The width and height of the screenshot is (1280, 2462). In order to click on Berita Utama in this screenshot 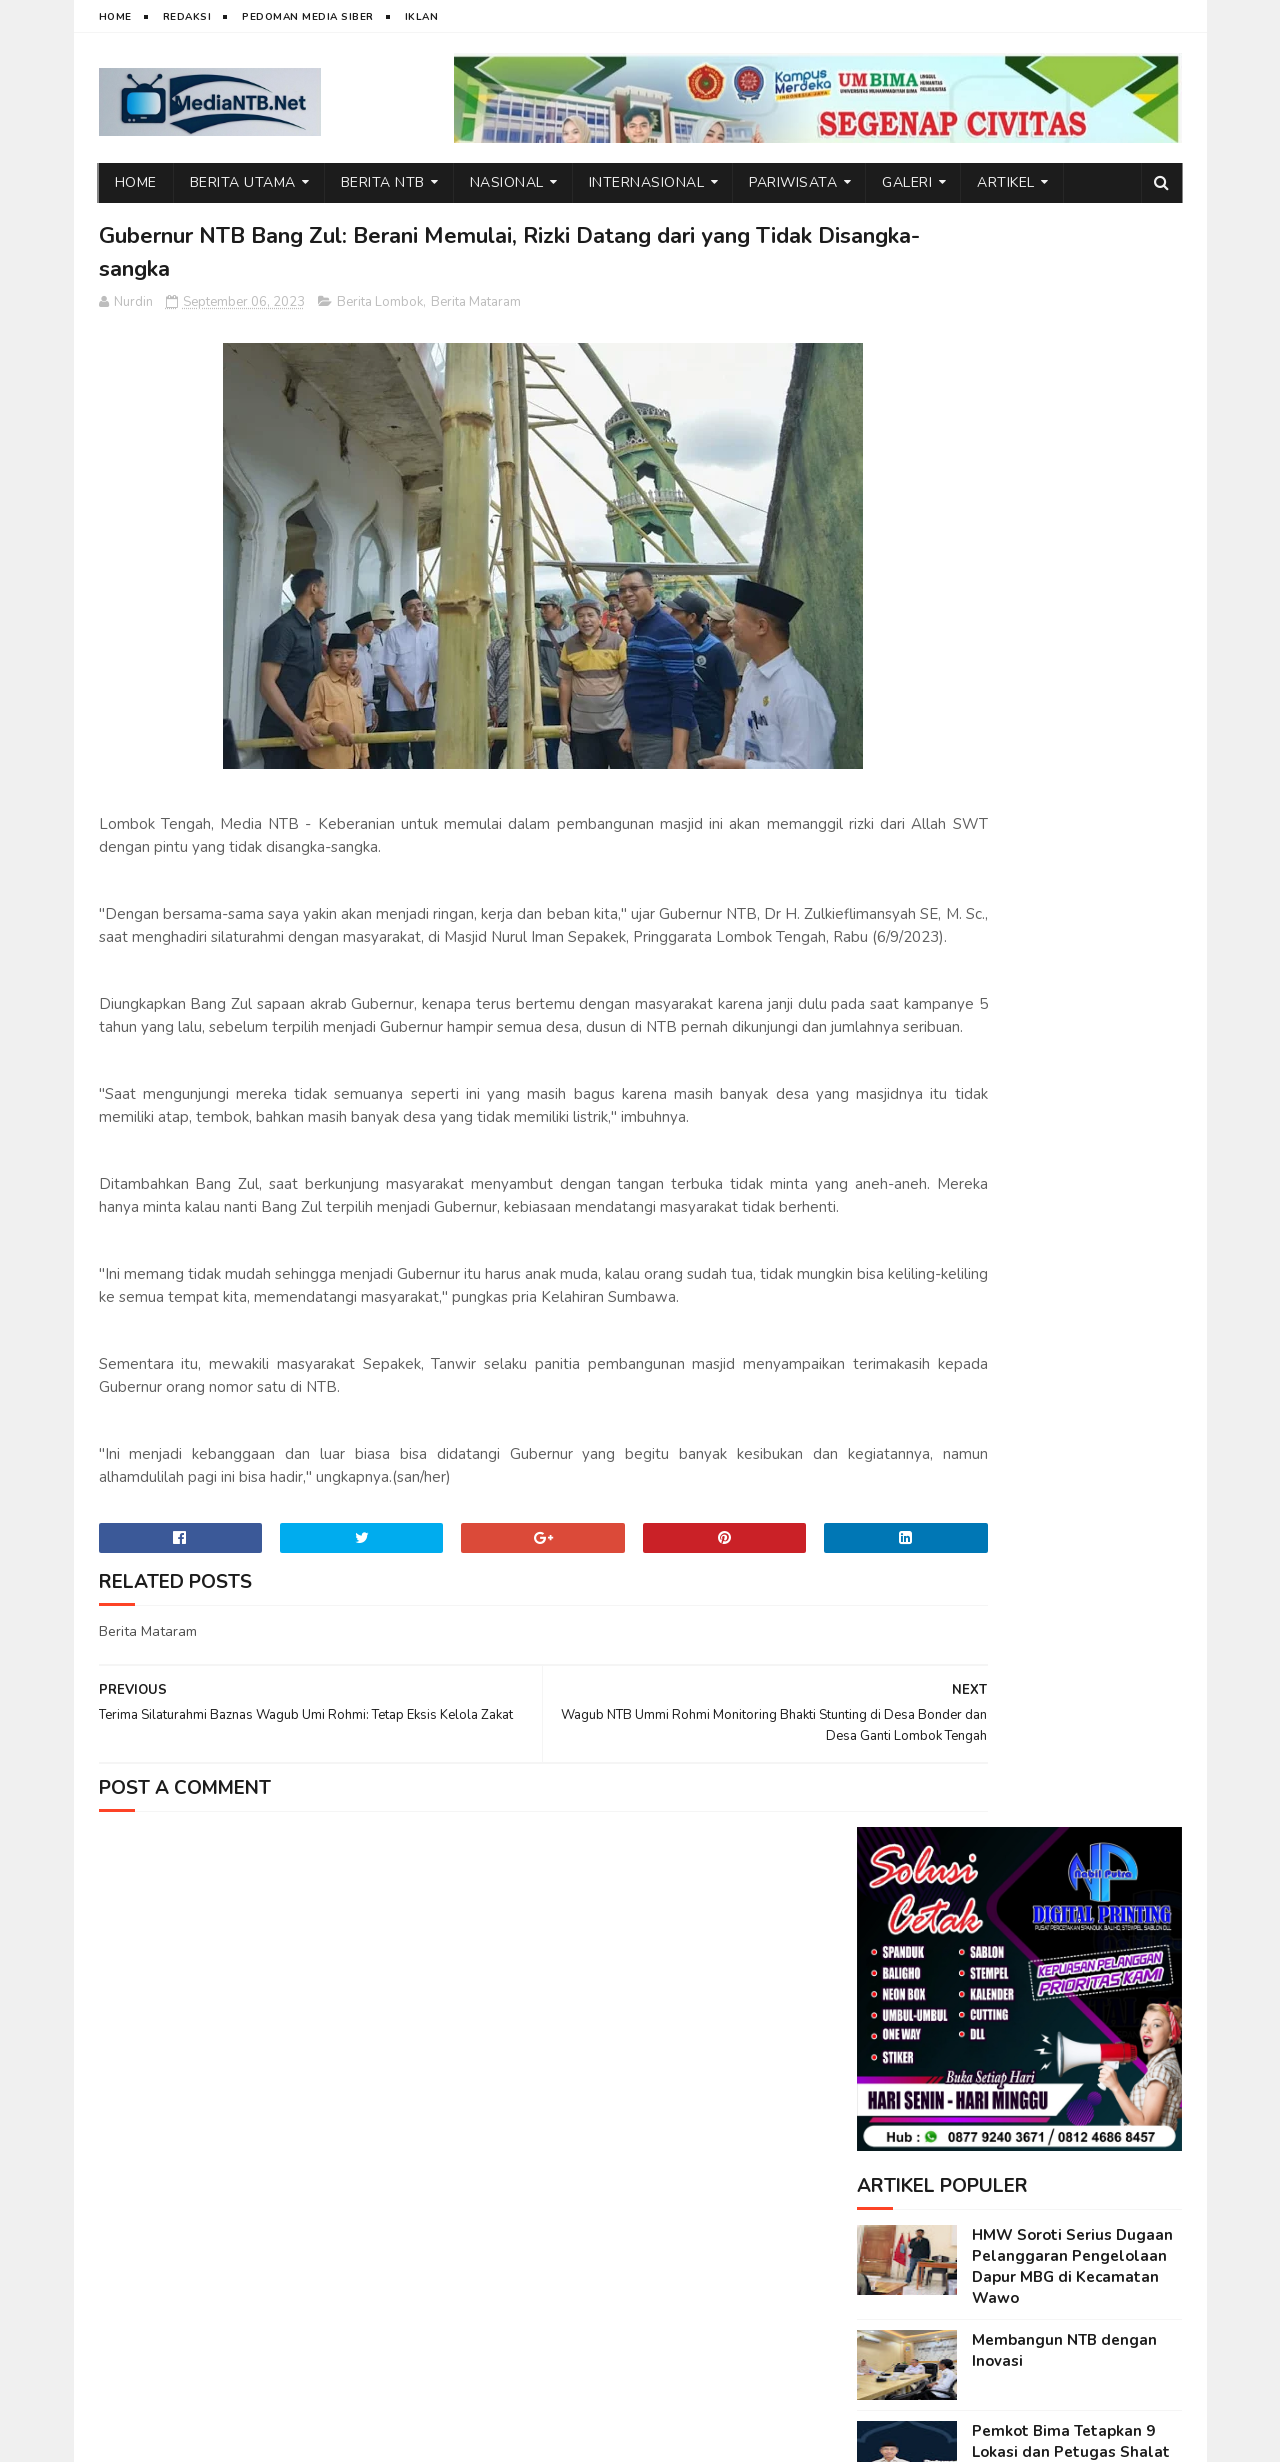, I will do `click(243, 182)`.